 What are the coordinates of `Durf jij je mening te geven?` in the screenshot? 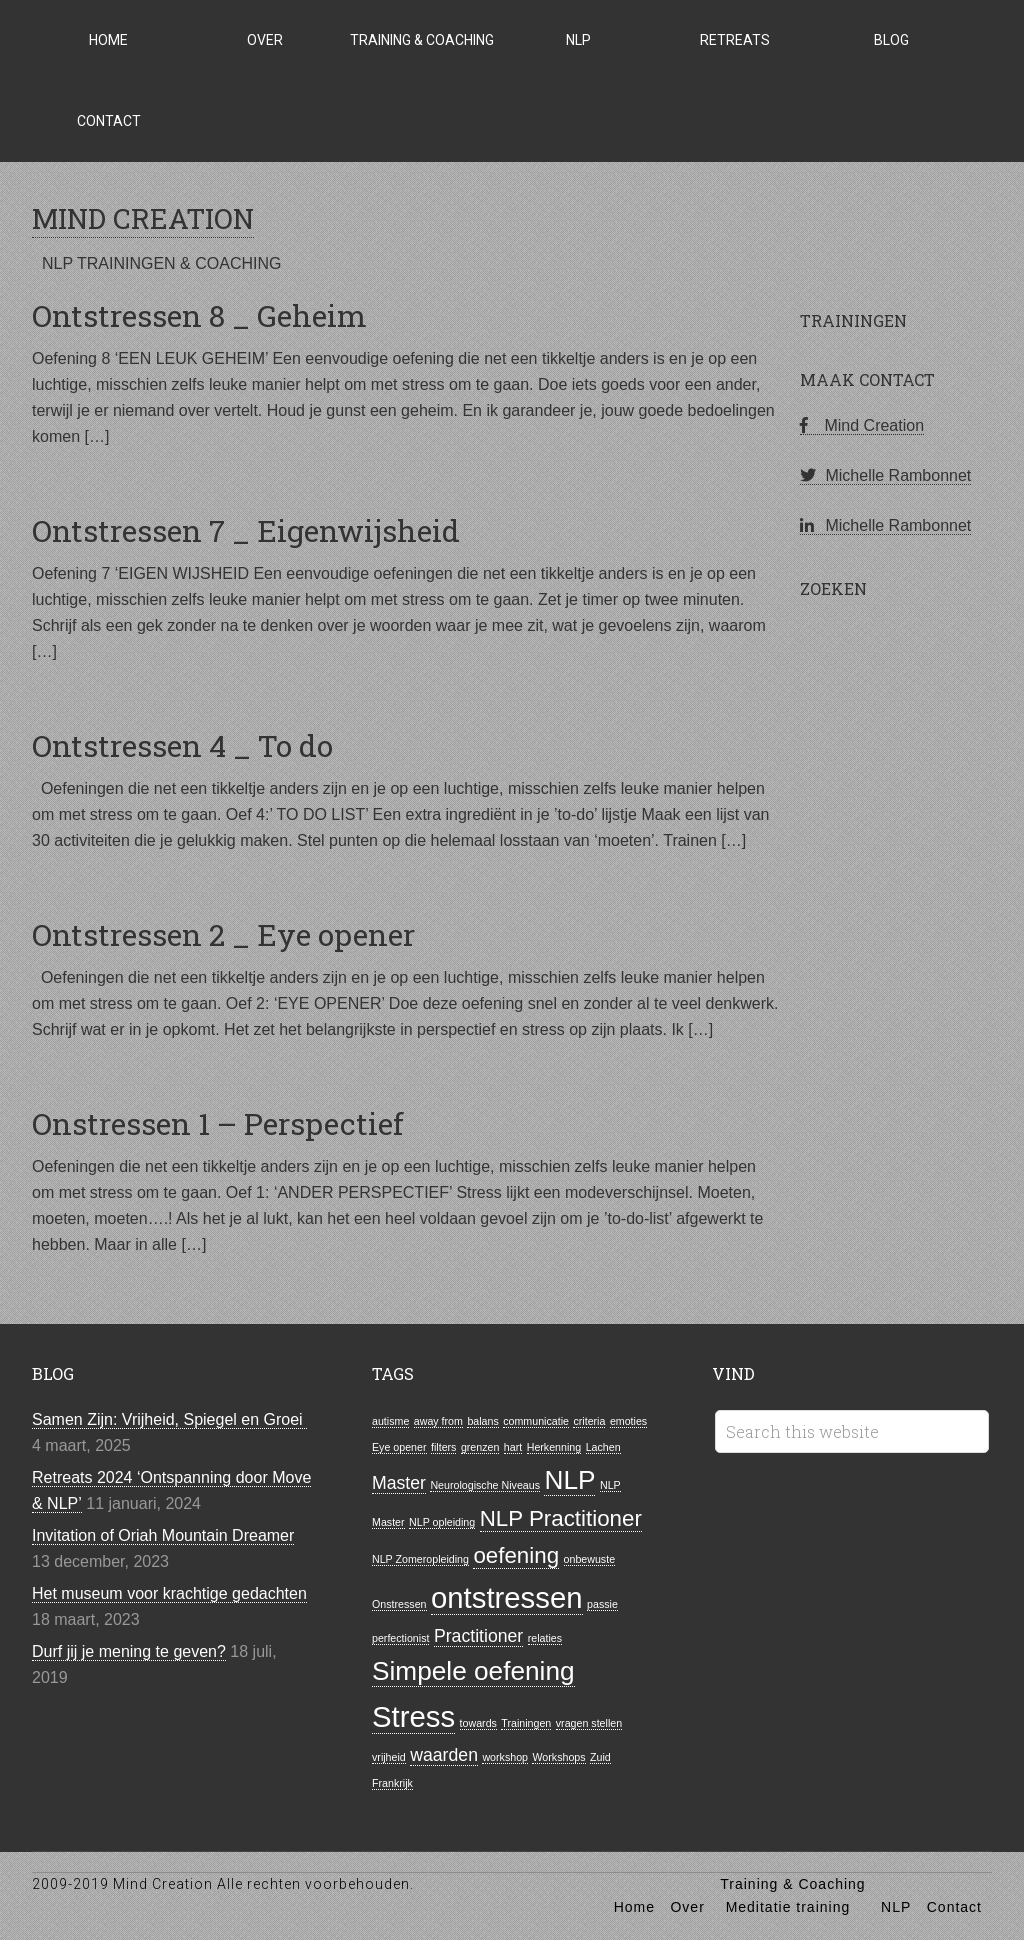 It's located at (129, 1651).